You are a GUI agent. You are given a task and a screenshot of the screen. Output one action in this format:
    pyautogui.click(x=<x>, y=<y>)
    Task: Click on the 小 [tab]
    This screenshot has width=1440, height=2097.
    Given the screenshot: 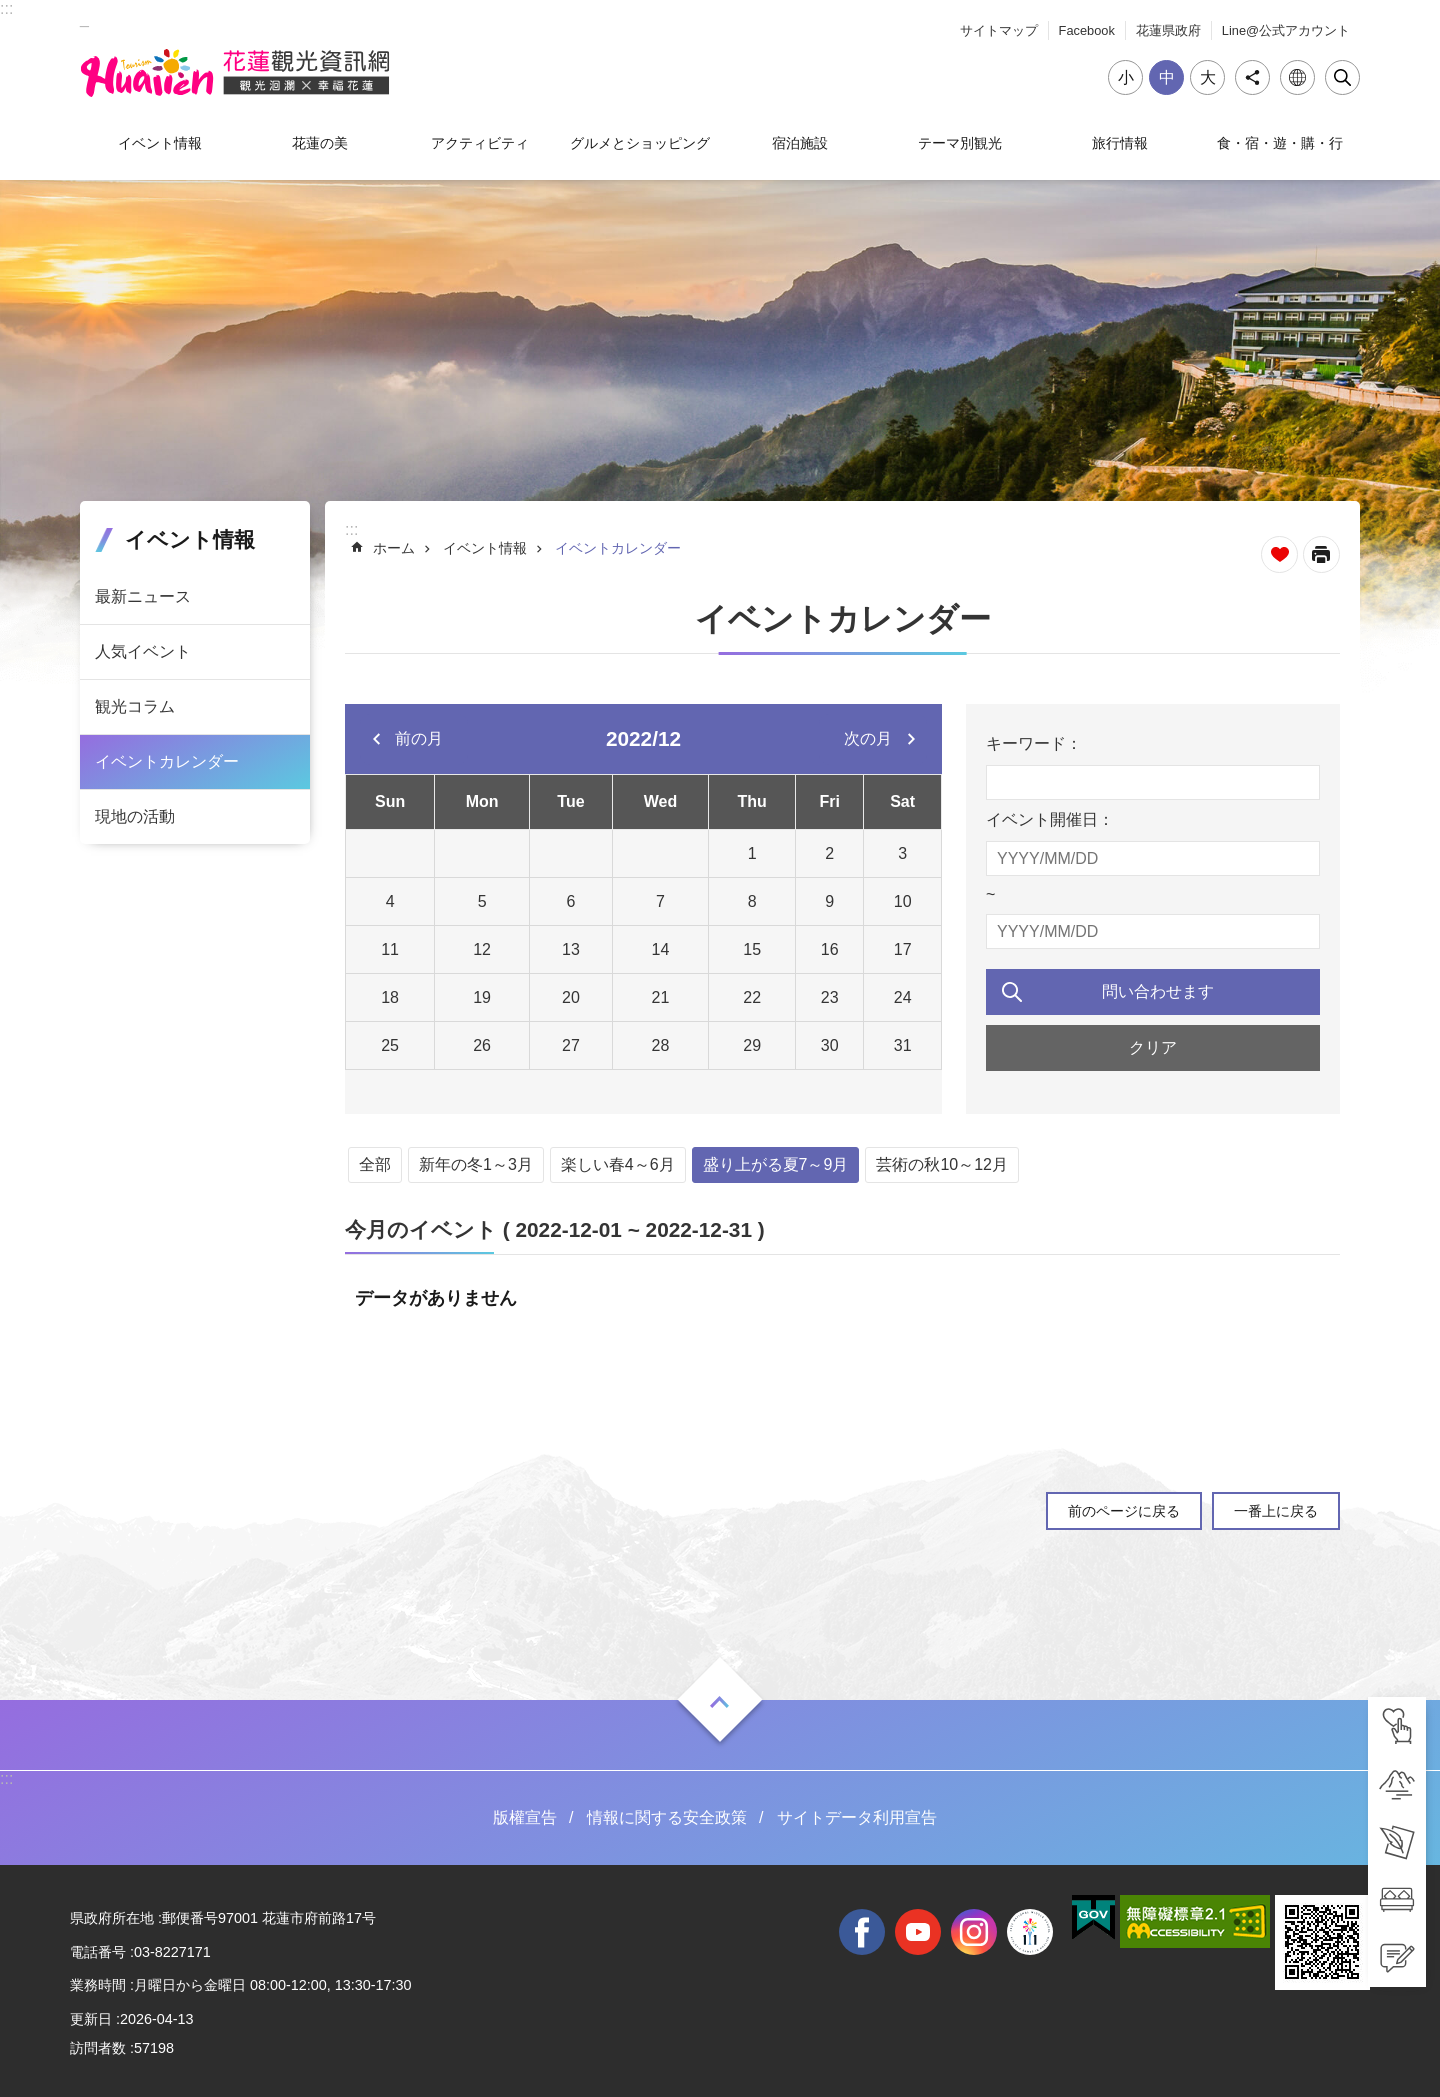 What is the action you would take?
    pyautogui.click(x=1126, y=77)
    